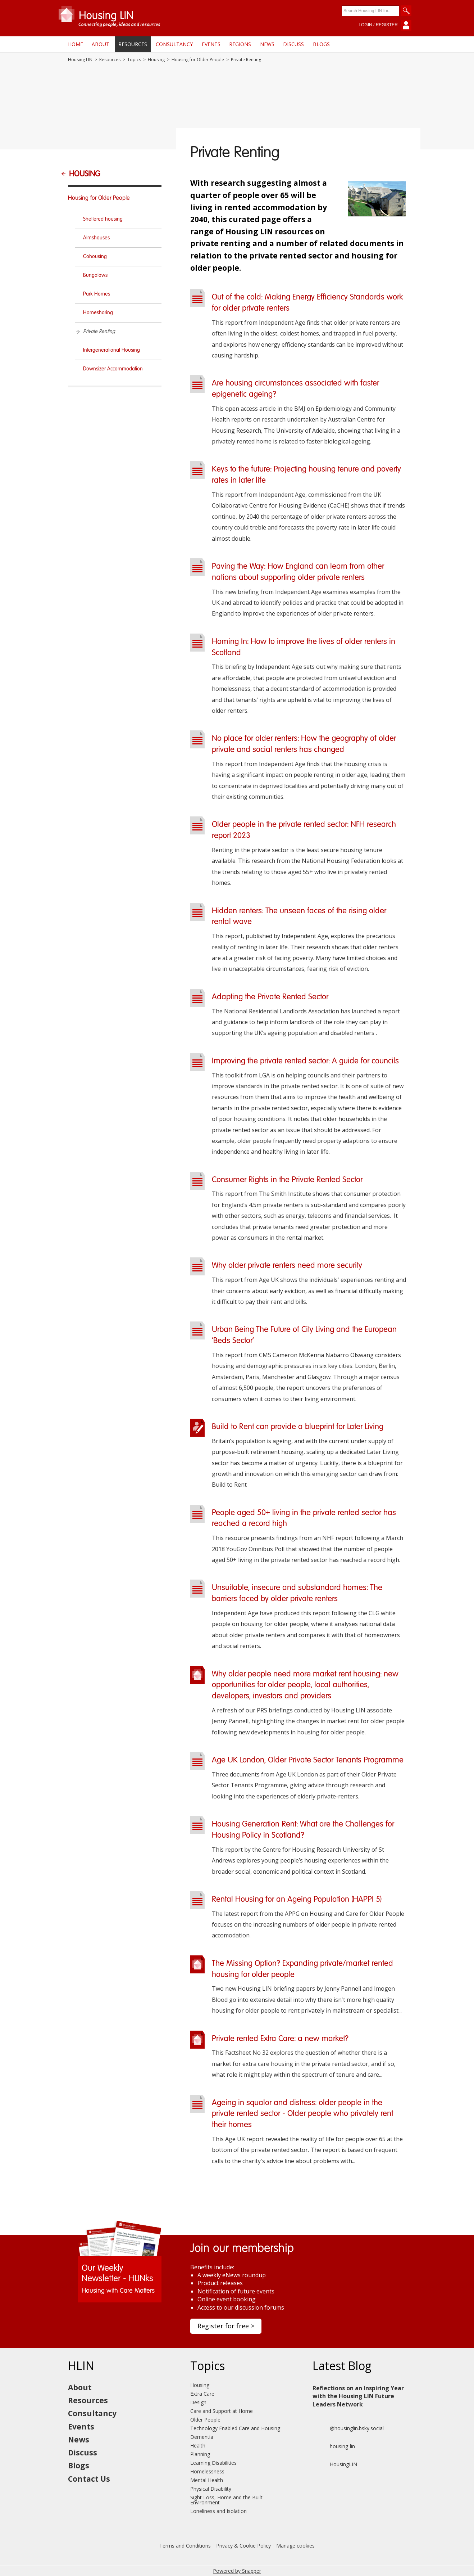 This screenshot has width=474, height=2576. I want to click on Older People, so click(205, 2419).